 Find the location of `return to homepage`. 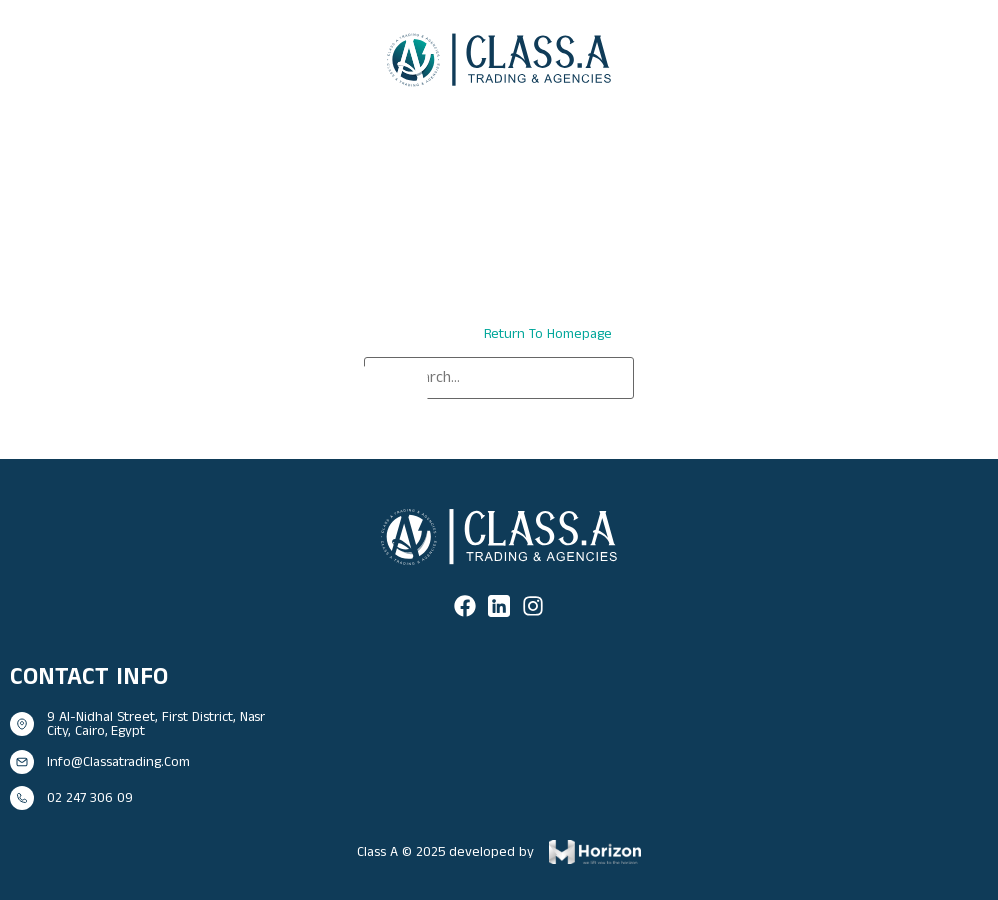

return to homepage is located at coordinates (548, 334).